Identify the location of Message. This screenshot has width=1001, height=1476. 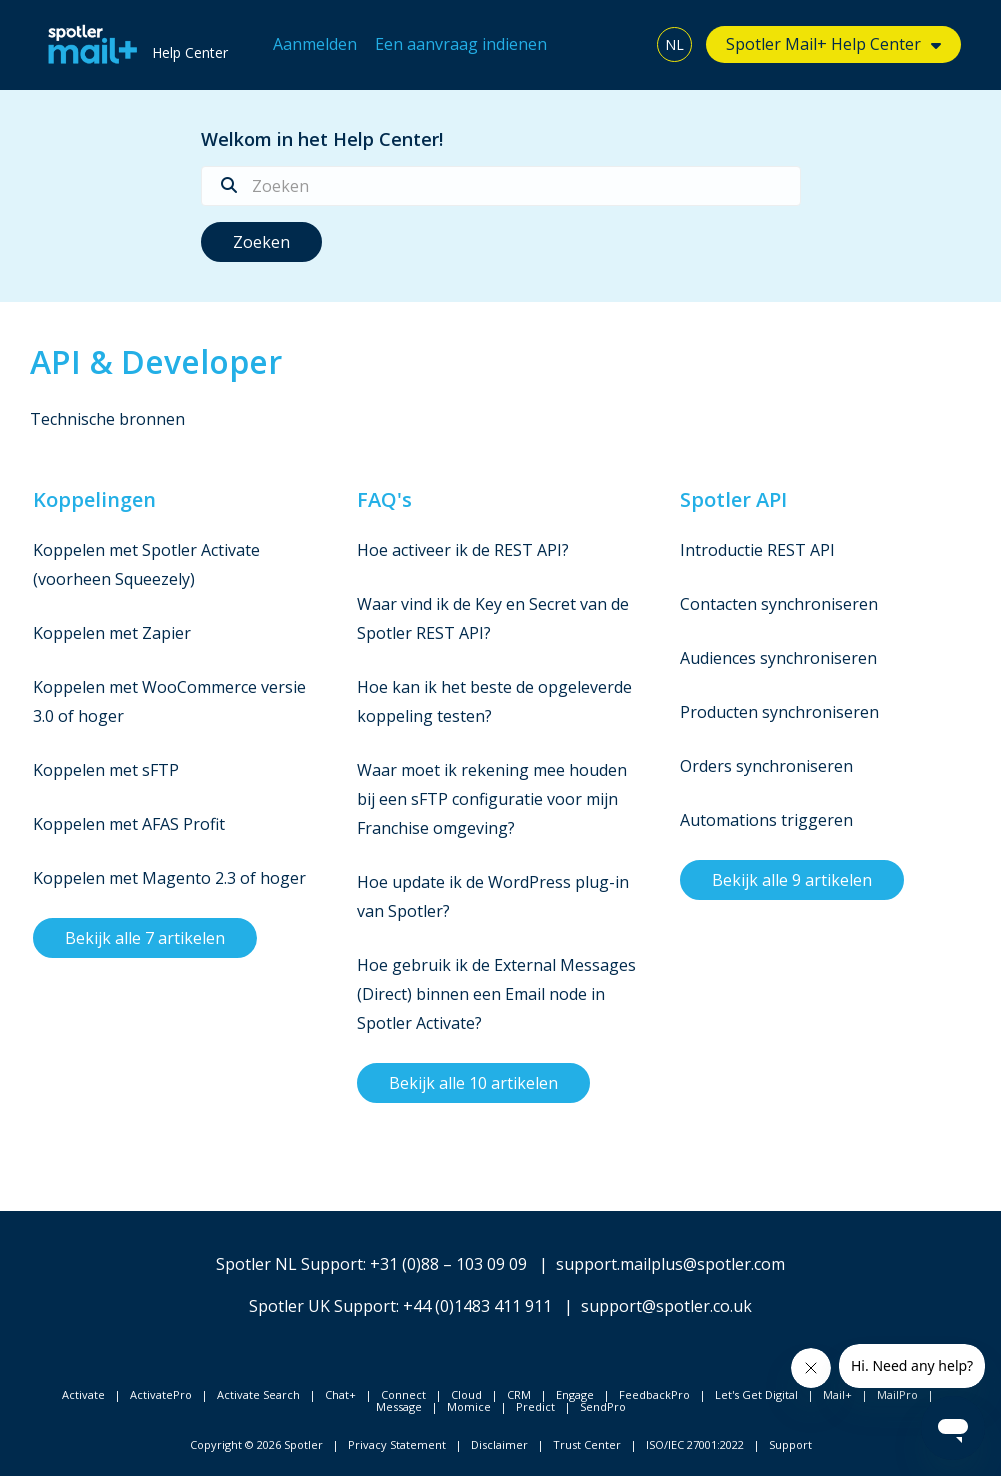
(399, 1406).